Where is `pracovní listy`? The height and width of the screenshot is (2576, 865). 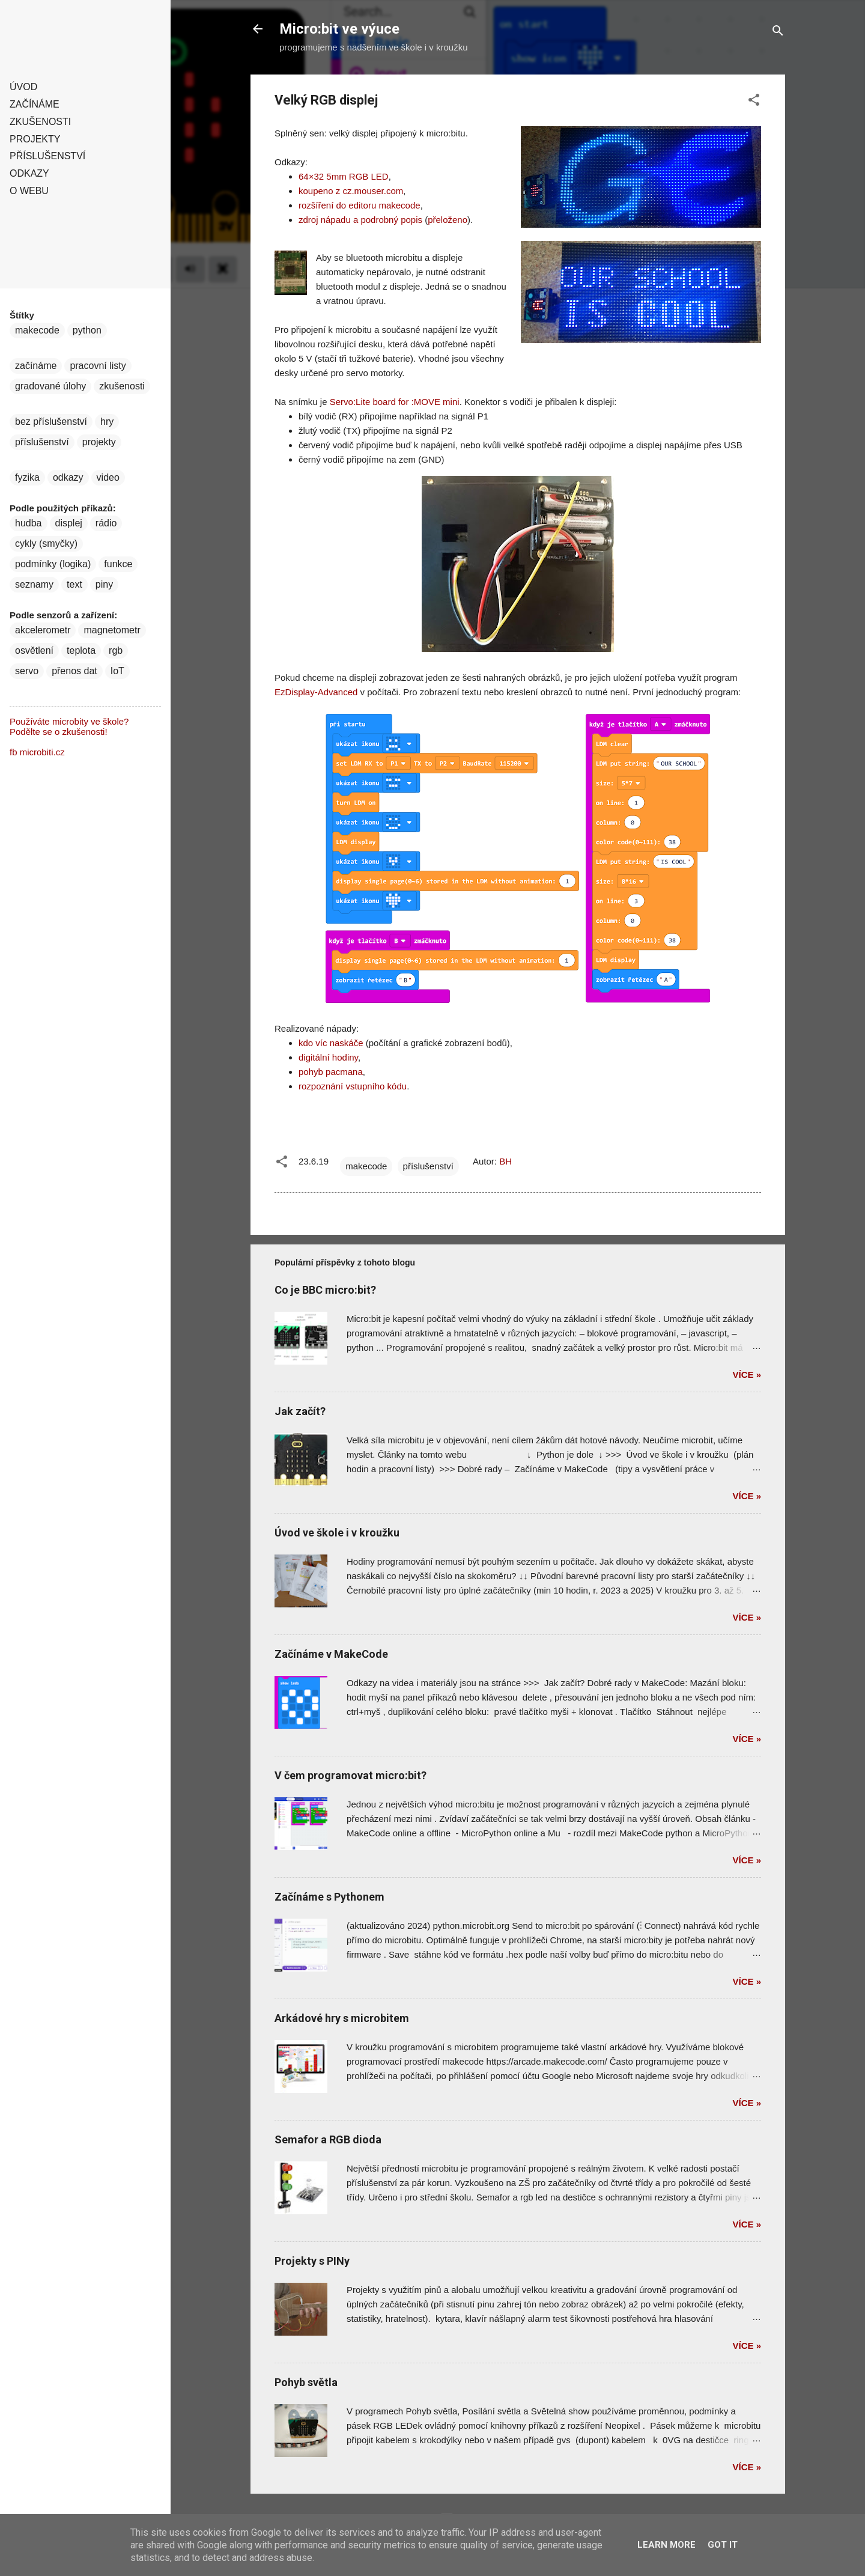 pracovní listy is located at coordinates (98, 366).